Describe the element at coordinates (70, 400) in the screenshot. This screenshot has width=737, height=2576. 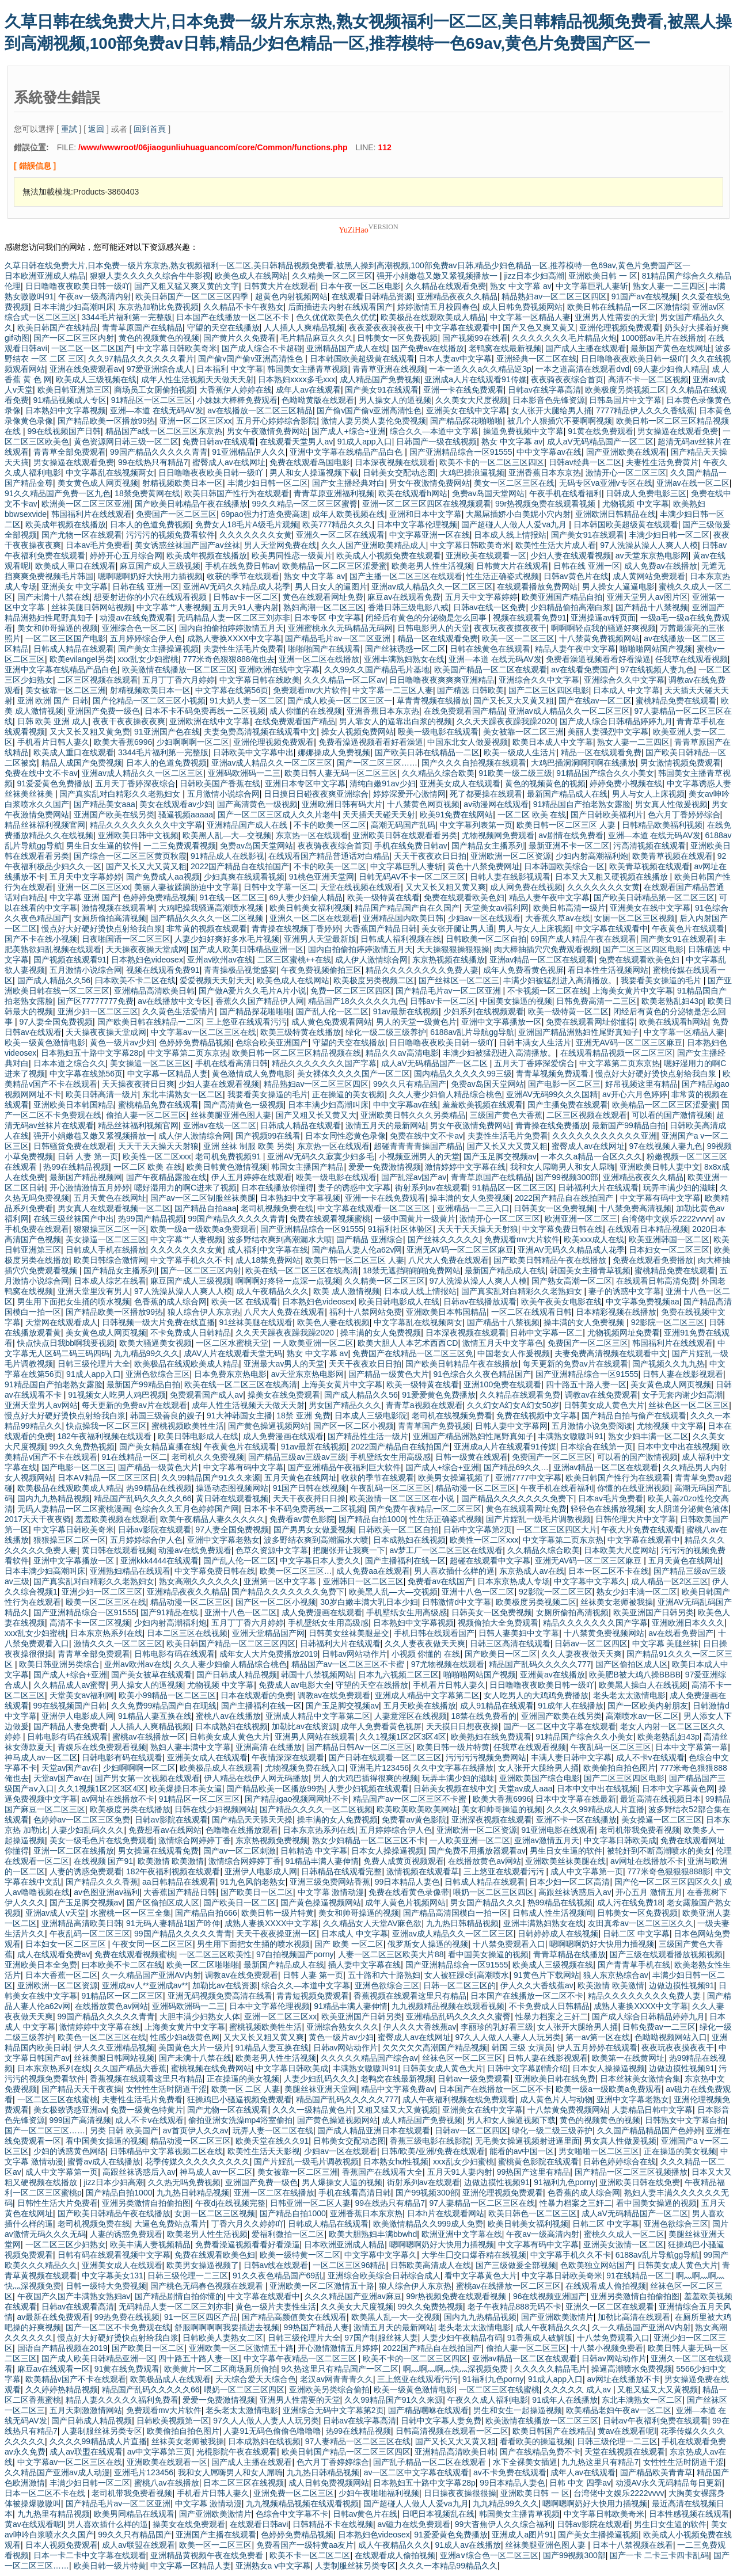
I see `91精品视频成人专区` at that location.